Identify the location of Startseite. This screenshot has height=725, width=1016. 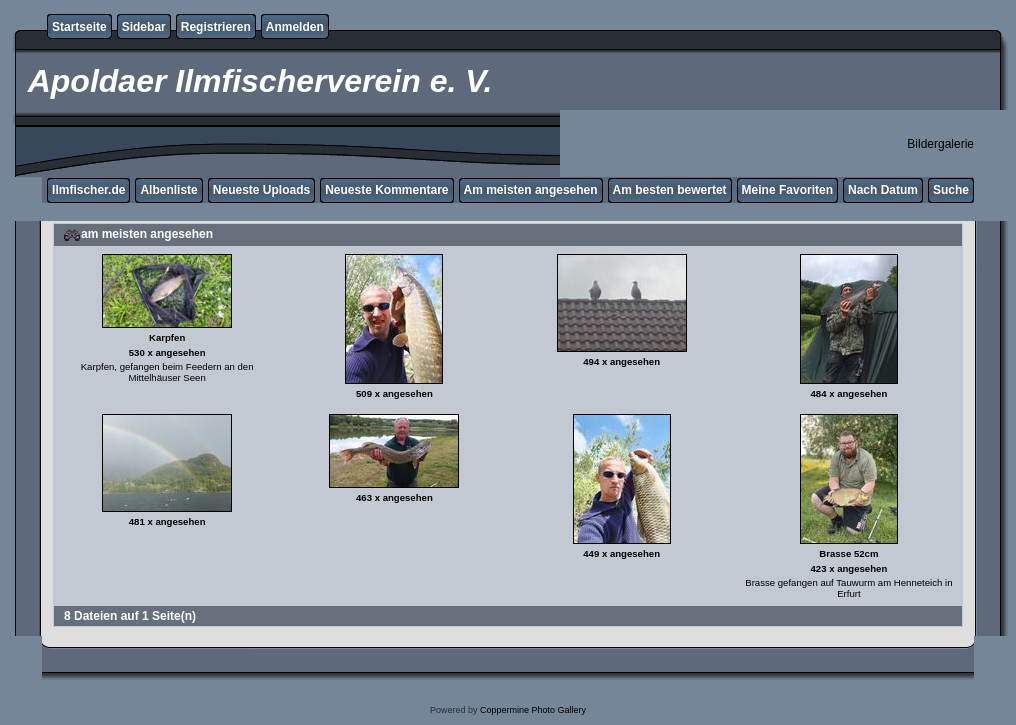
(79, 27).